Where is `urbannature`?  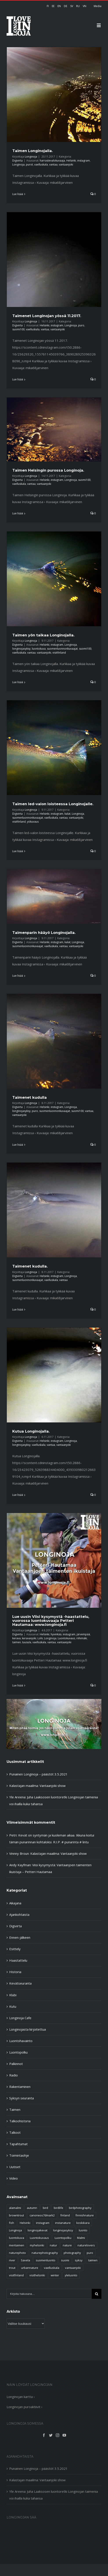
urbannature is located at coordinates (29, 2268).